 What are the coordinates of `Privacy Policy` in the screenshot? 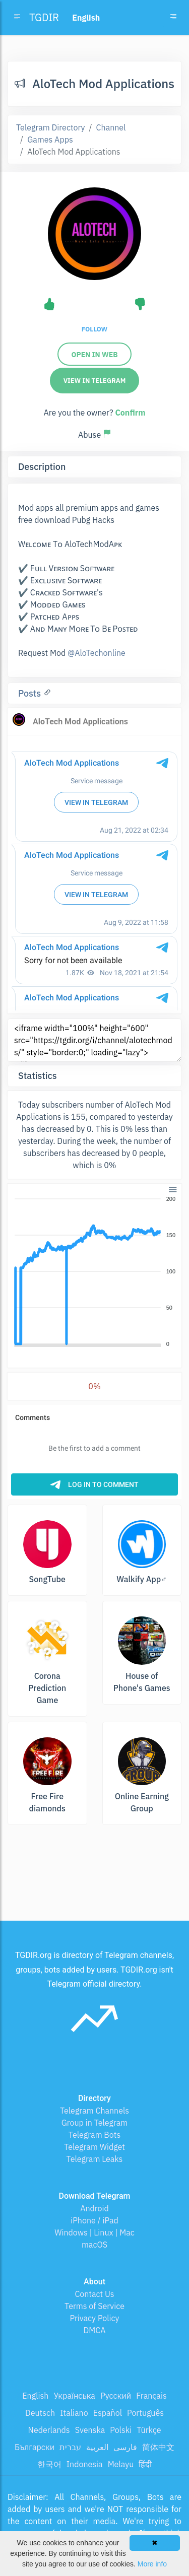 It's located at (94, 2318).